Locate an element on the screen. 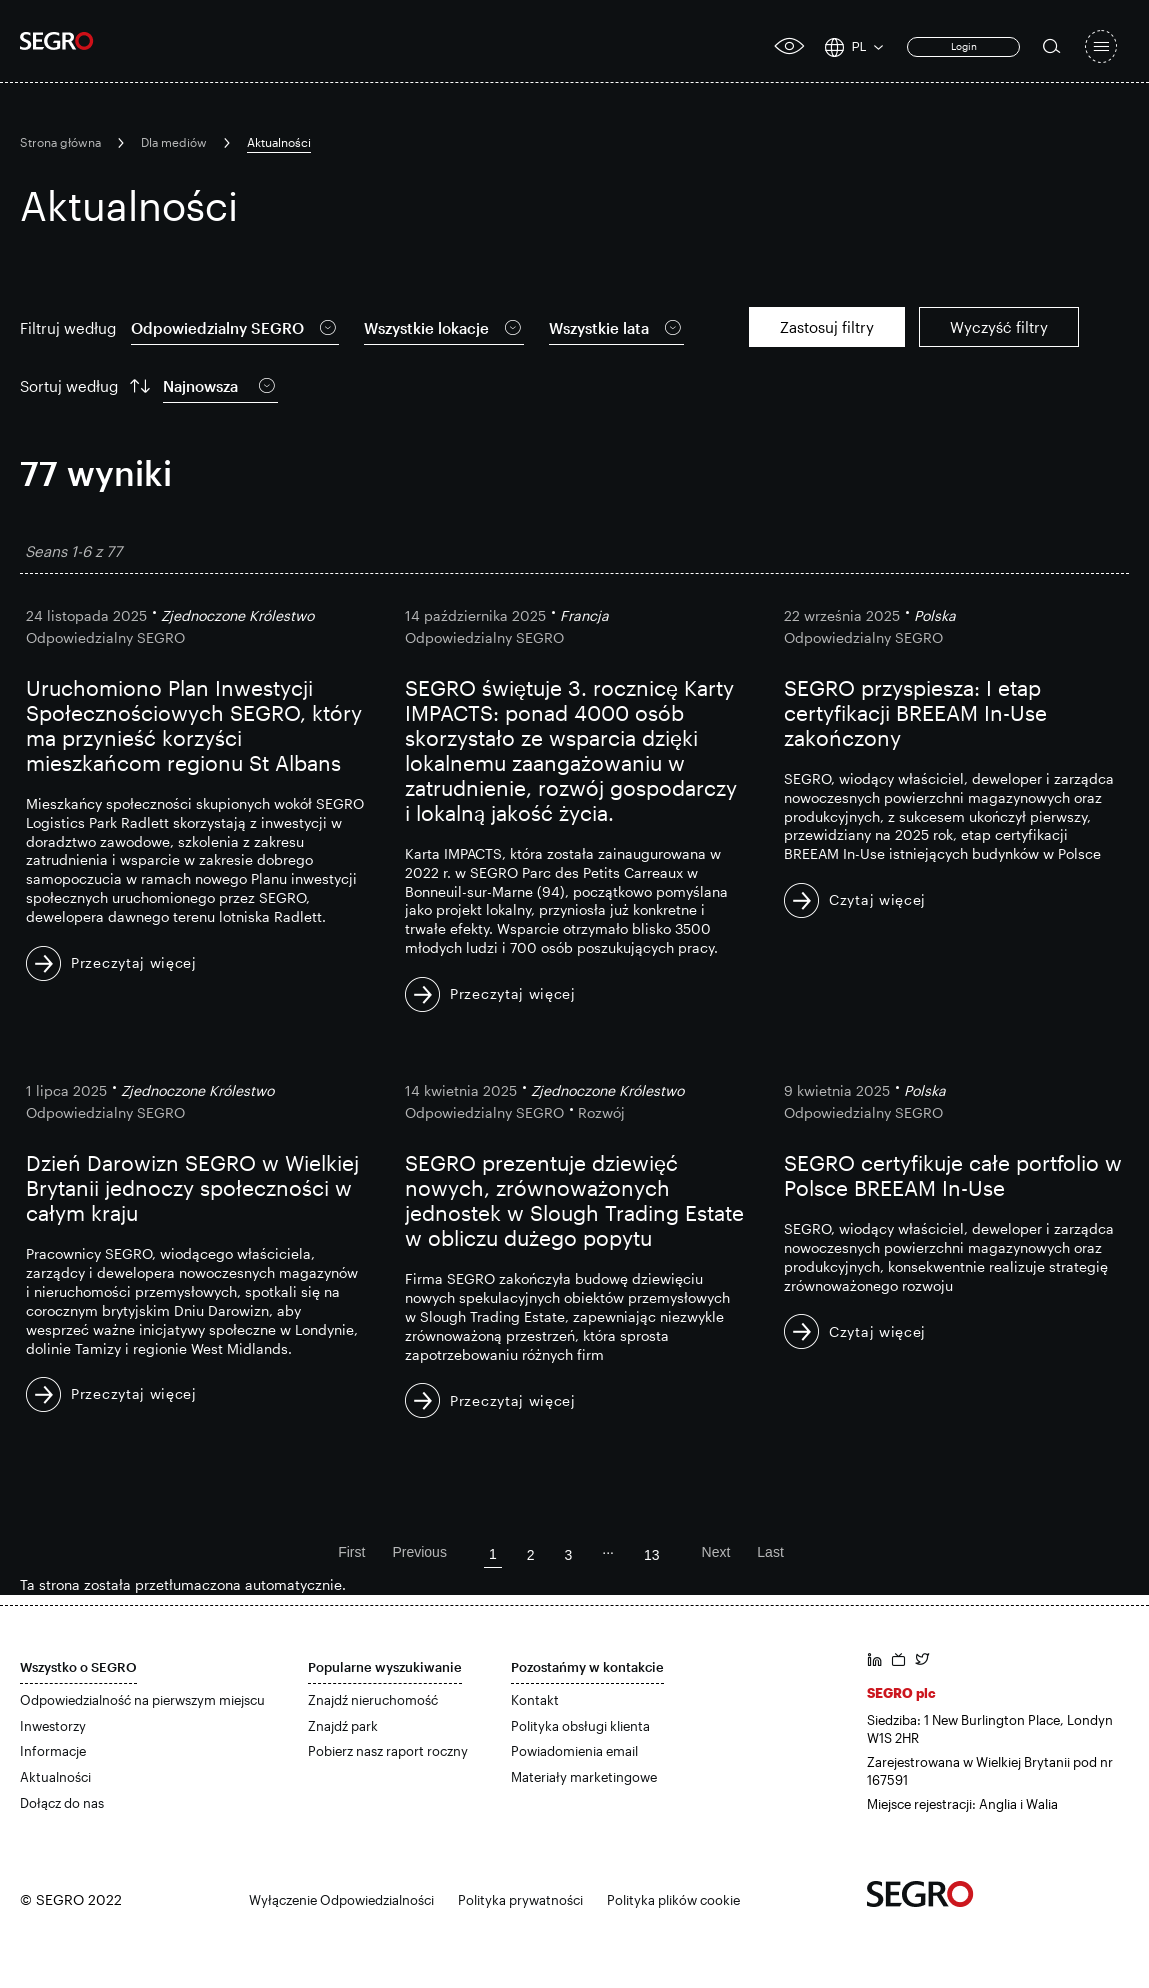  Dołącz do nas is located at coordinates (62, 1803).